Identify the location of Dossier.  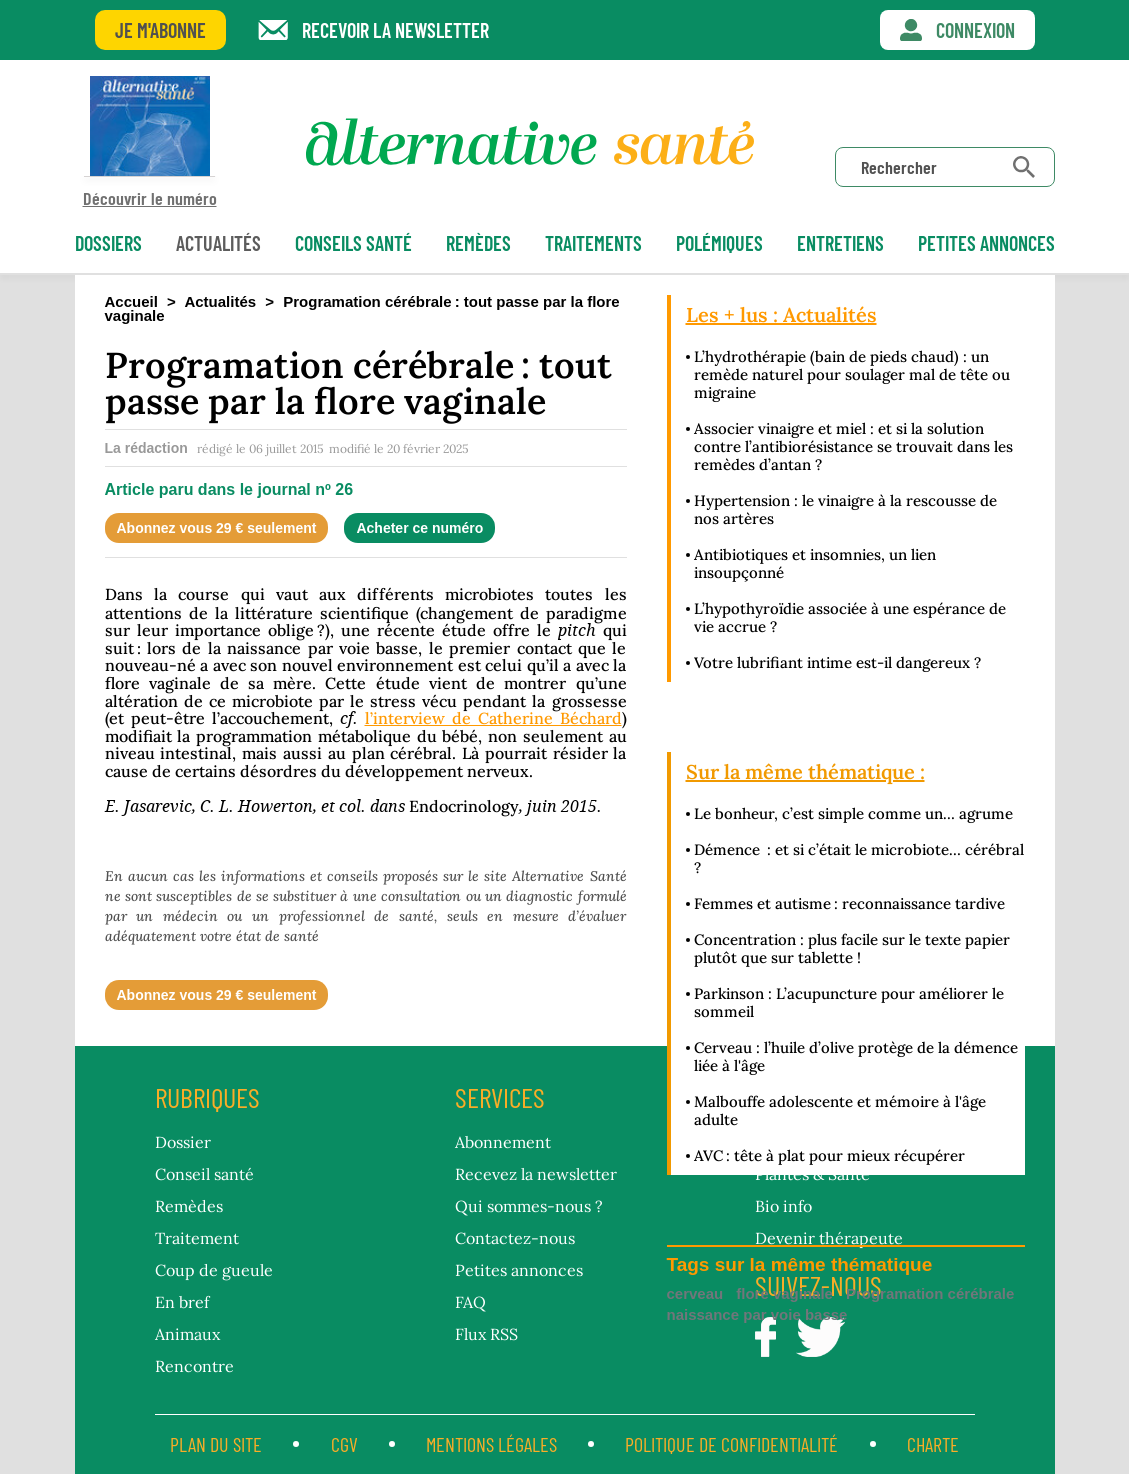
(183, 1142).